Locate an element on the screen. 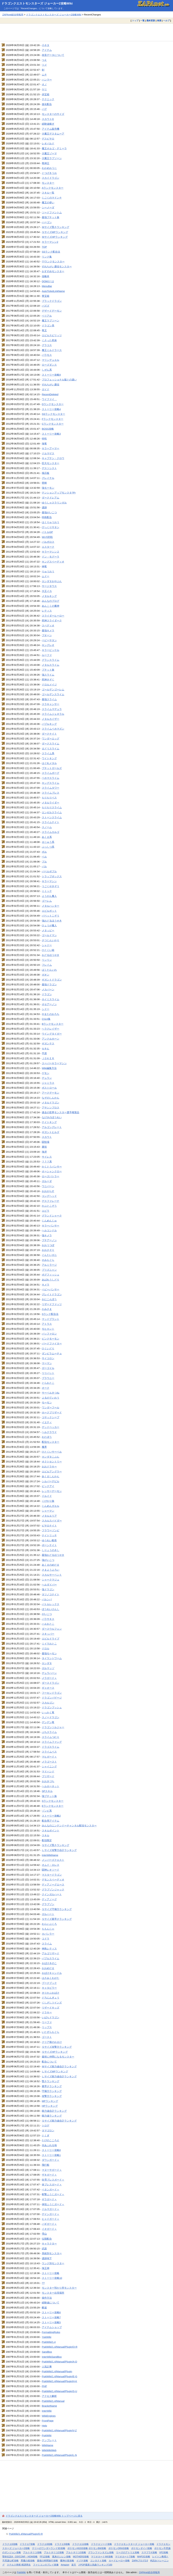  光あふれる地 is located at coordinates (49, 2145).